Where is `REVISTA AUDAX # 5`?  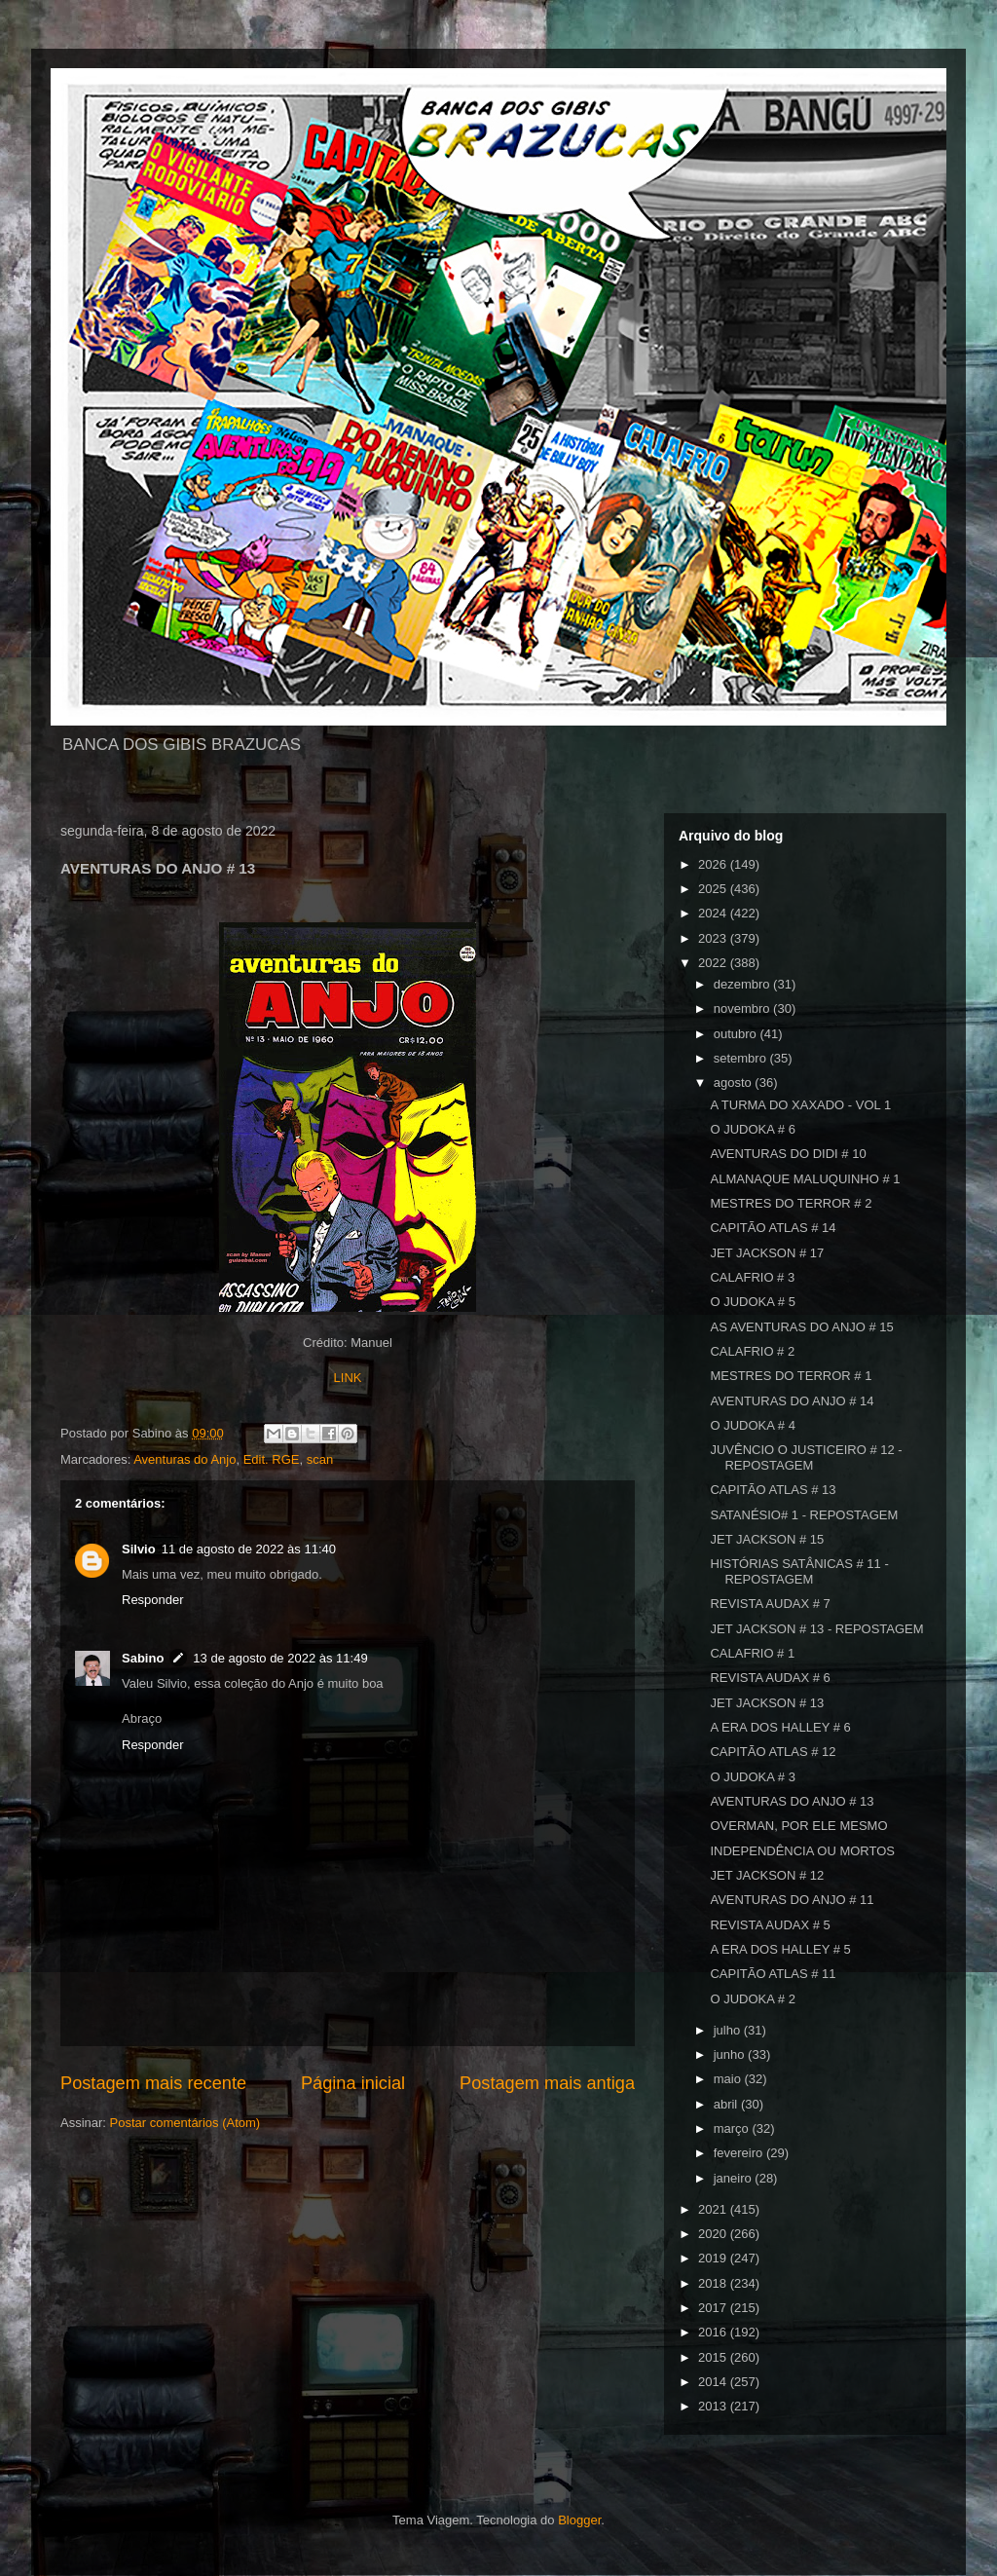
REVISTA AUDAX # 5 is located at coordinates (770, 1925).